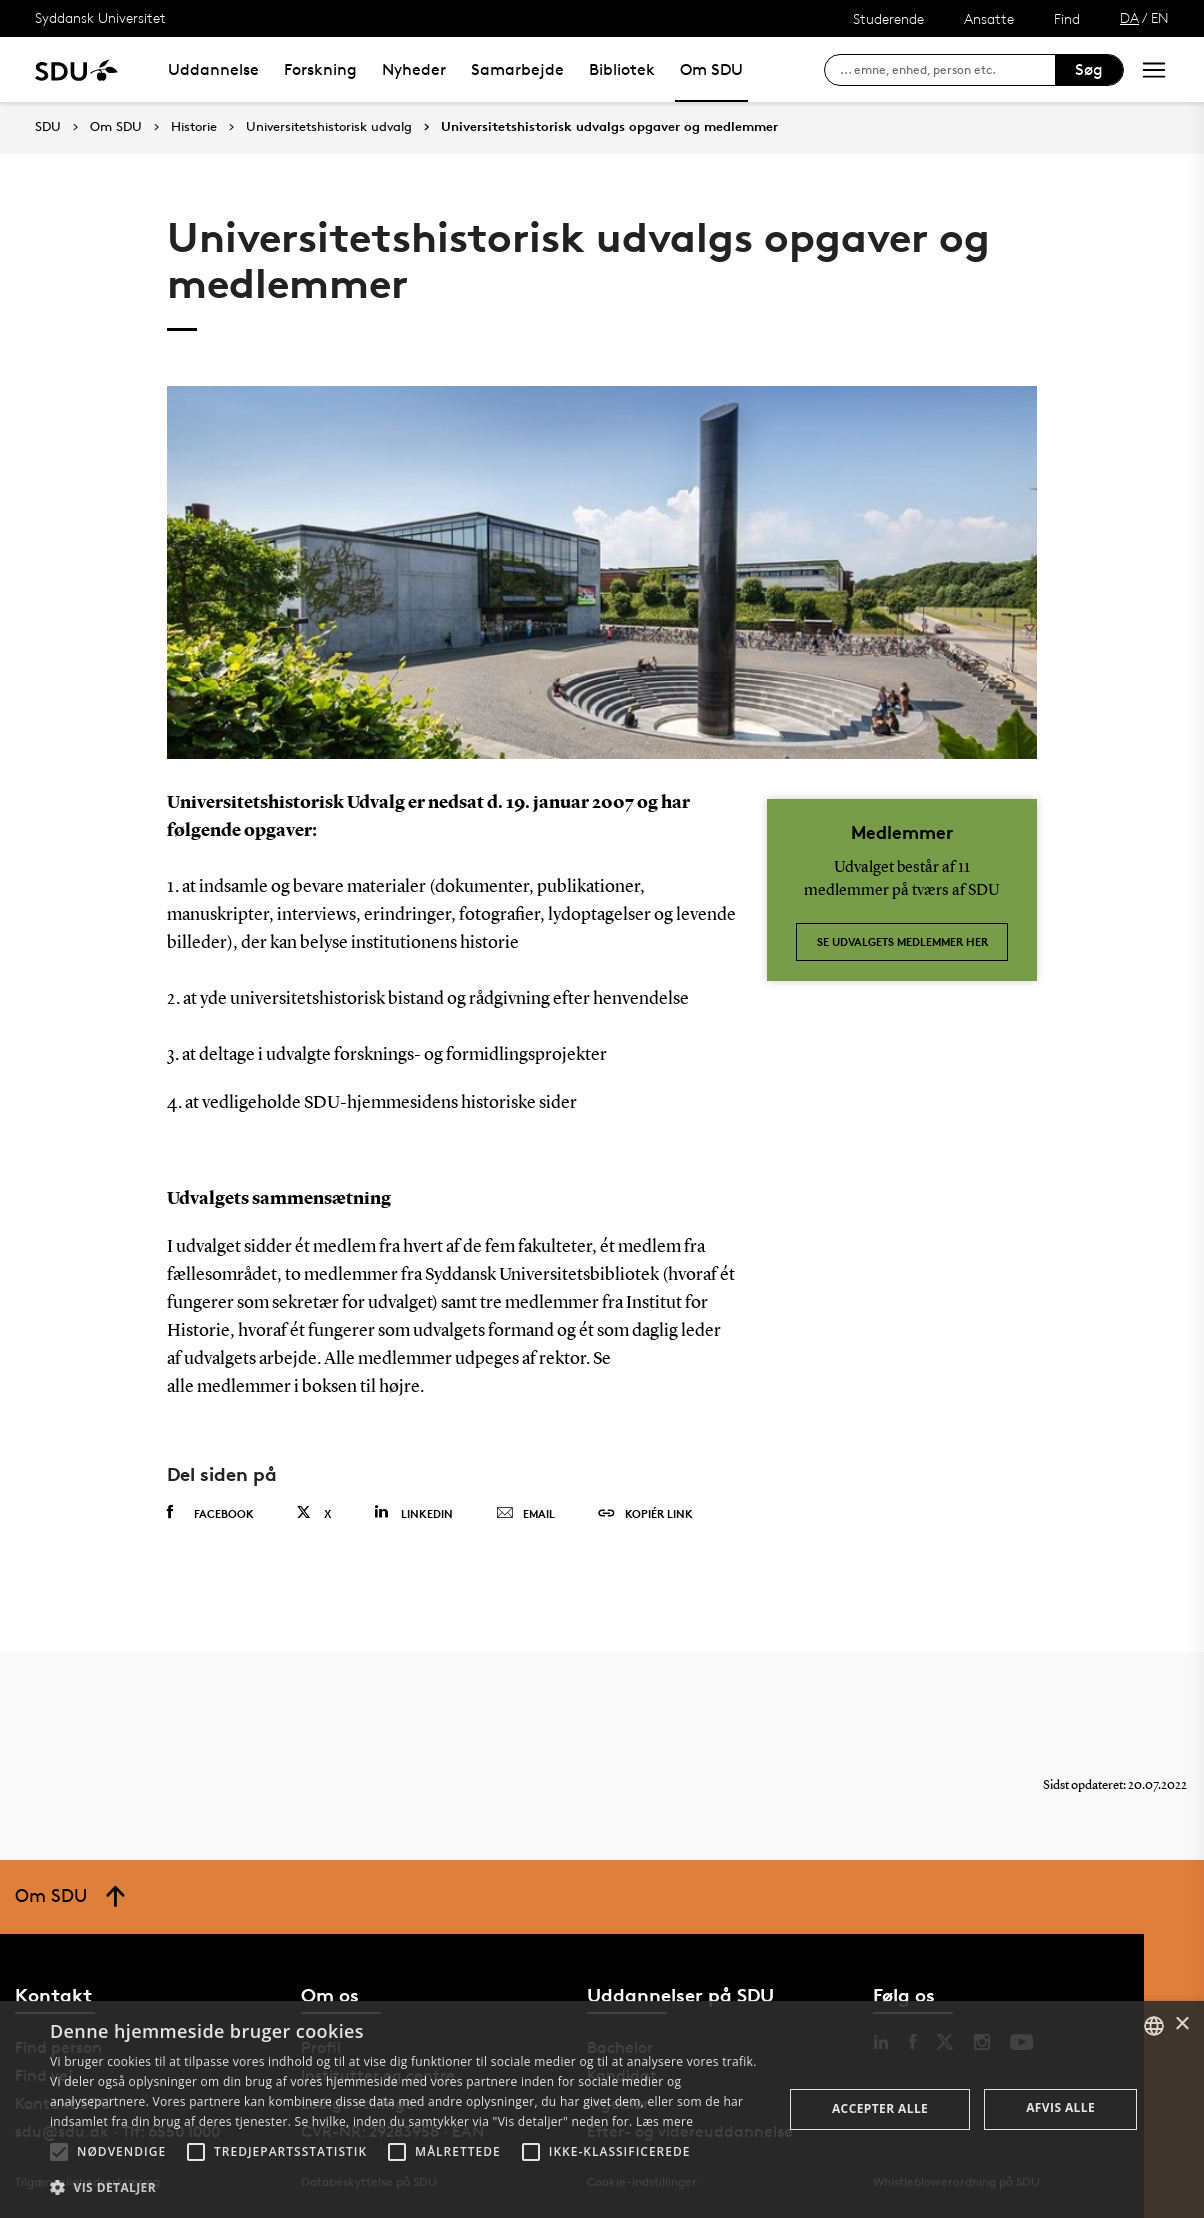 This screenshot has height=2218, width=1204. Describe the element at coordinates (880, 2108) in the screenshot. I see `Accepter alle [button]` at that location.